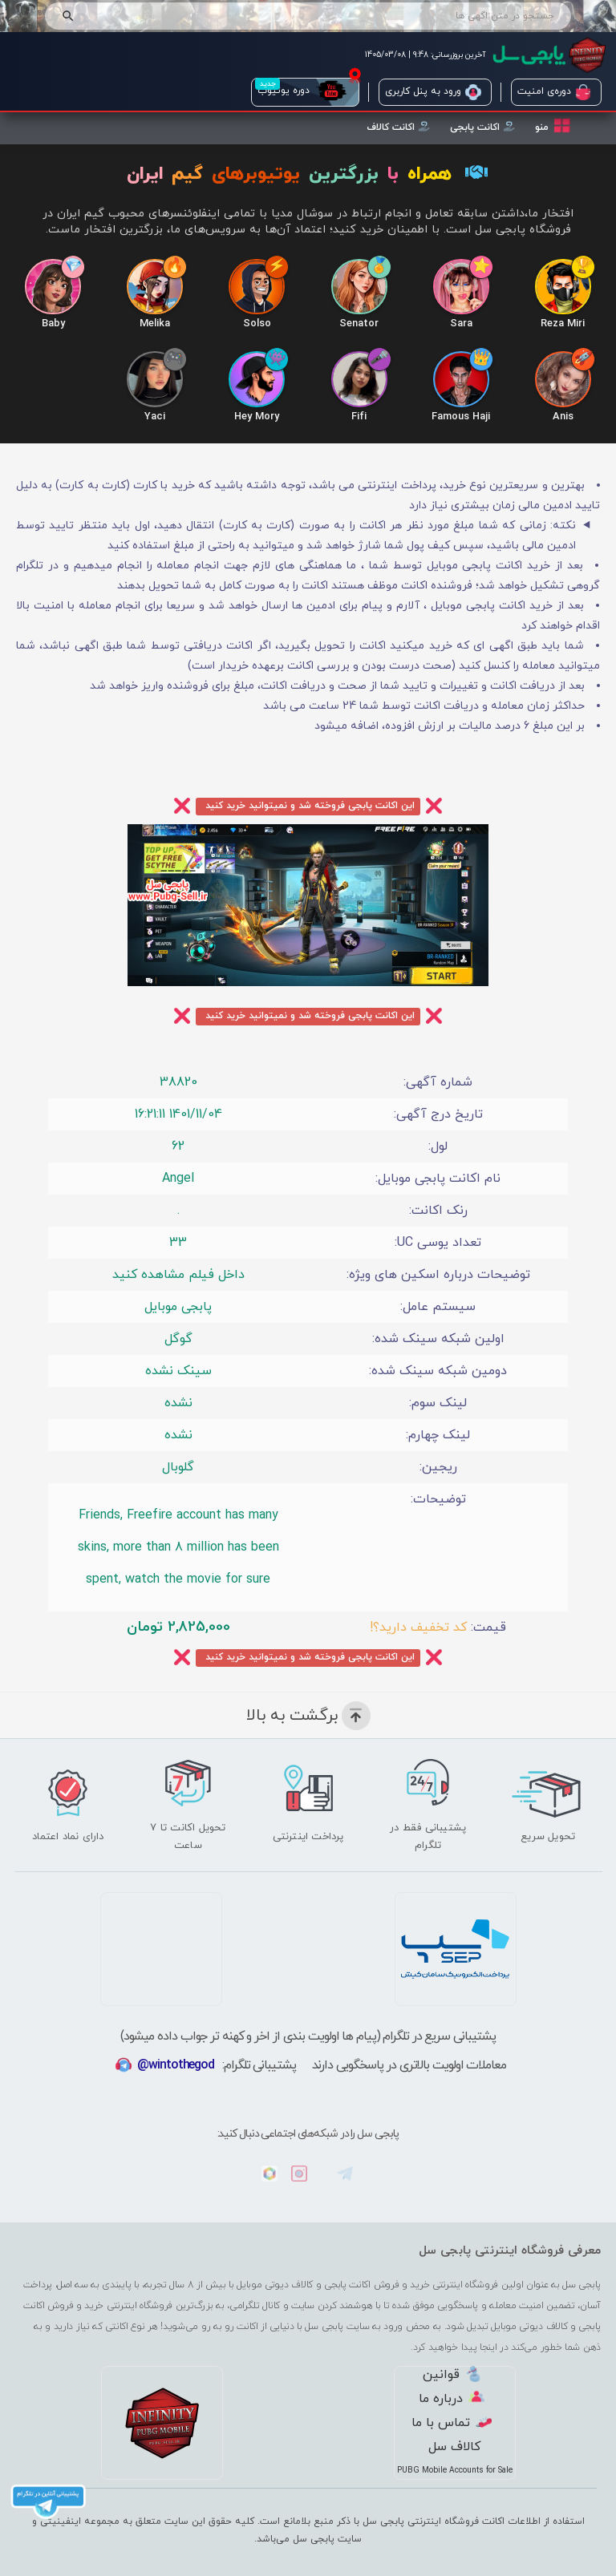  What do you see at coordinates (554, 92) in the screenshot?
I see `دوره‌ی امنیت` at bounding box center [554, 92].